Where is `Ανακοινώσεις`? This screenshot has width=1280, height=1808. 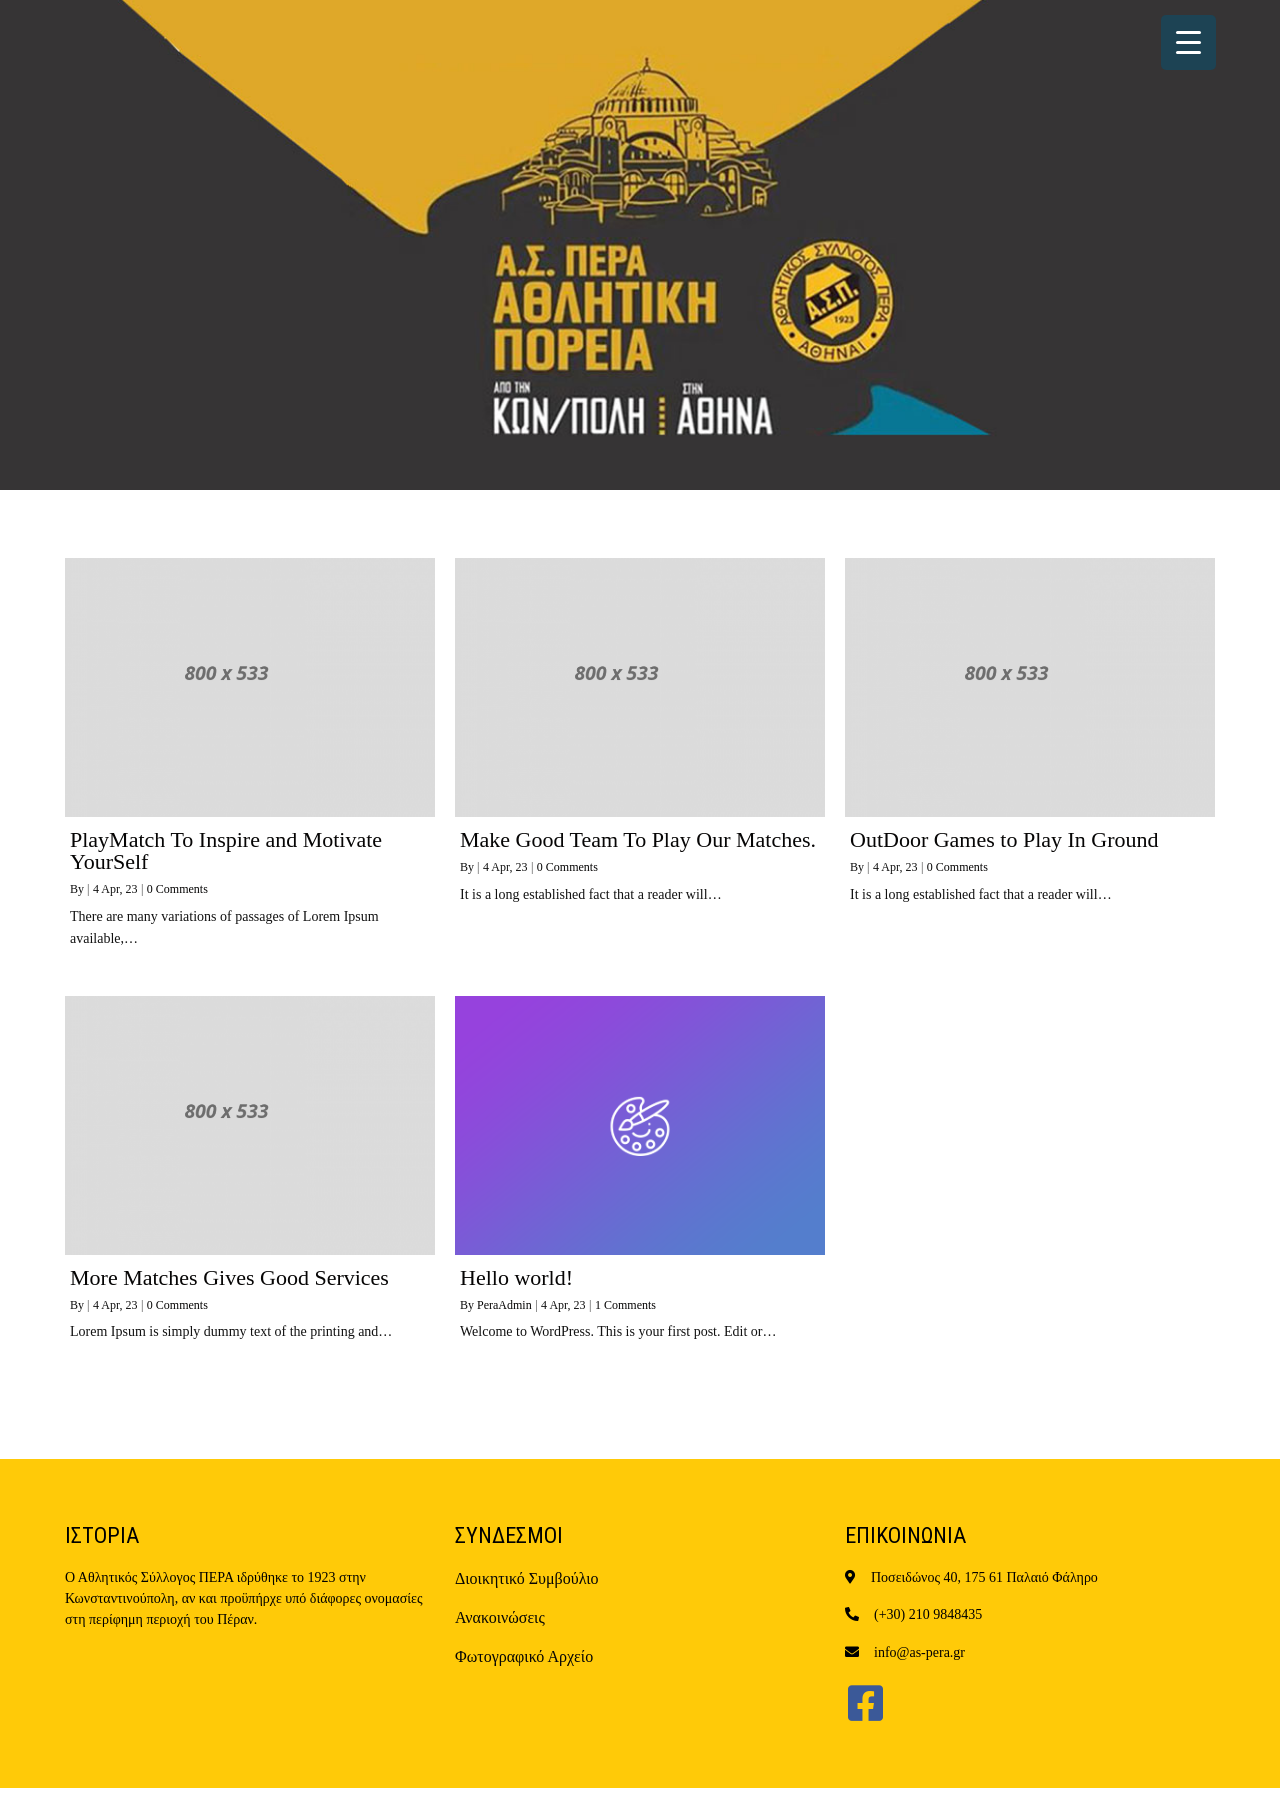
Ανακοινώσεις is located at coordinates (500, 1617).